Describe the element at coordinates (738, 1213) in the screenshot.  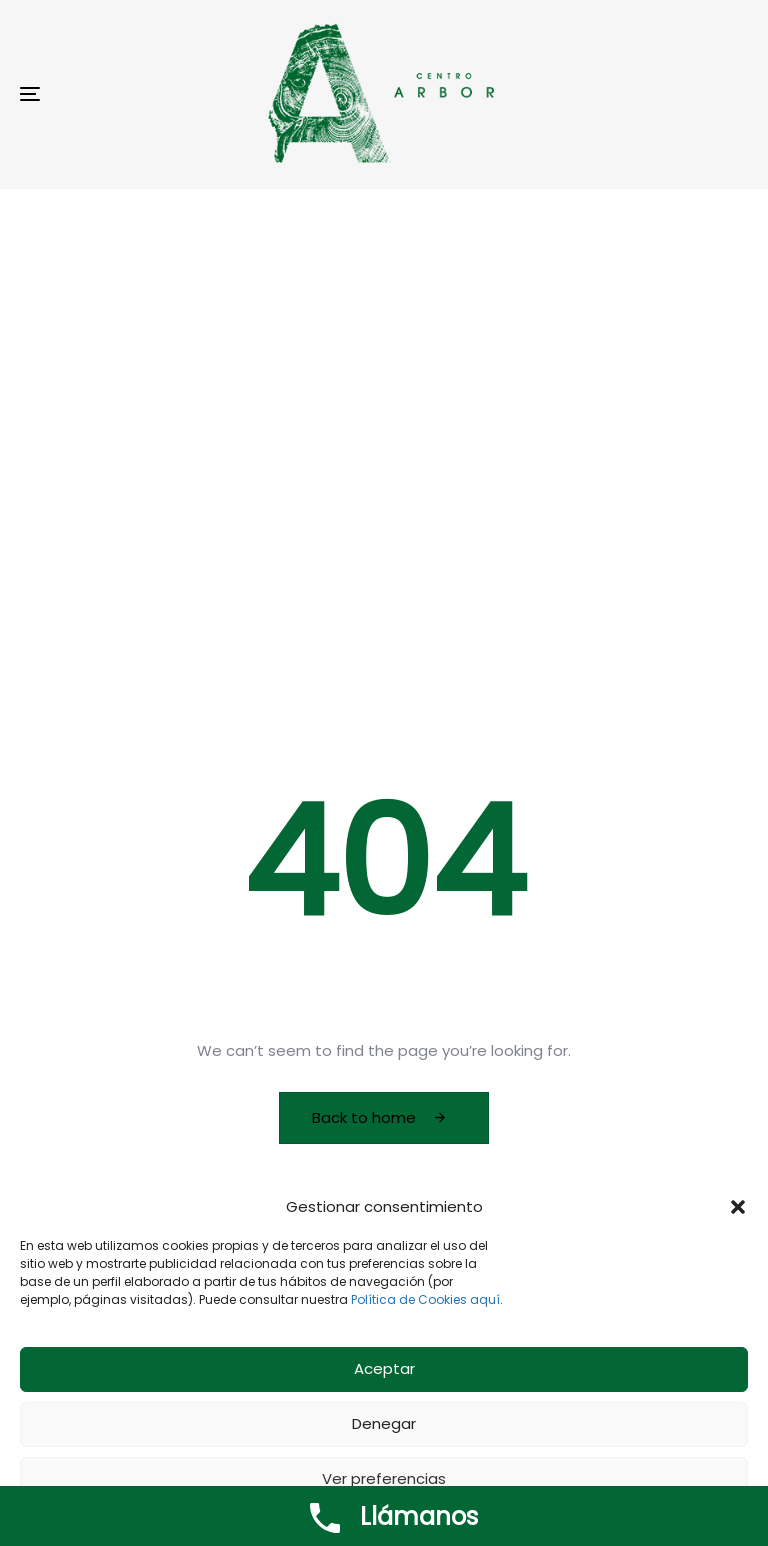
I see `[button]` at that location.